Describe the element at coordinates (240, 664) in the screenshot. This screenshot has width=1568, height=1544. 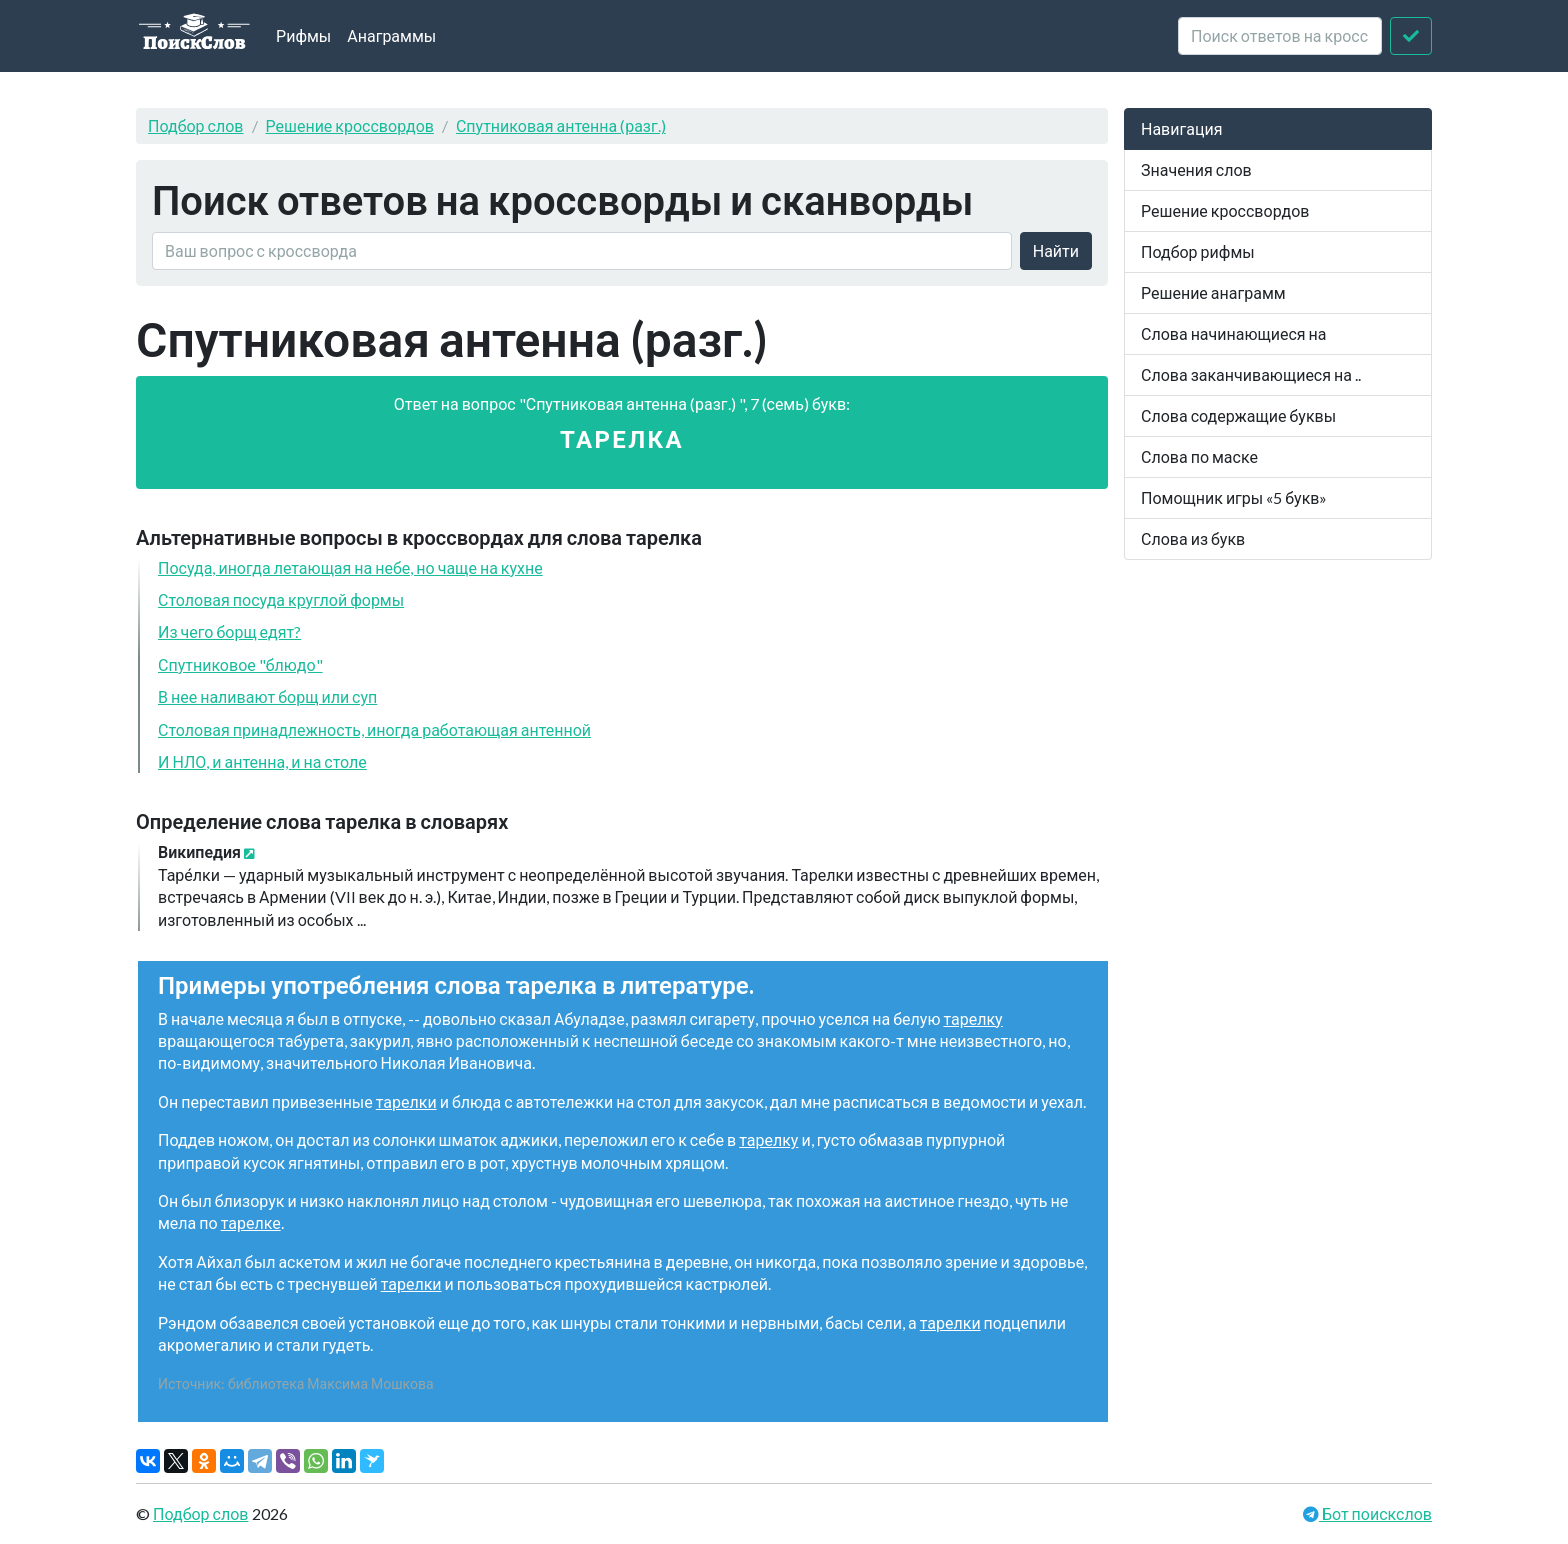
I see `Спутниковое "блюдо"` at that location.